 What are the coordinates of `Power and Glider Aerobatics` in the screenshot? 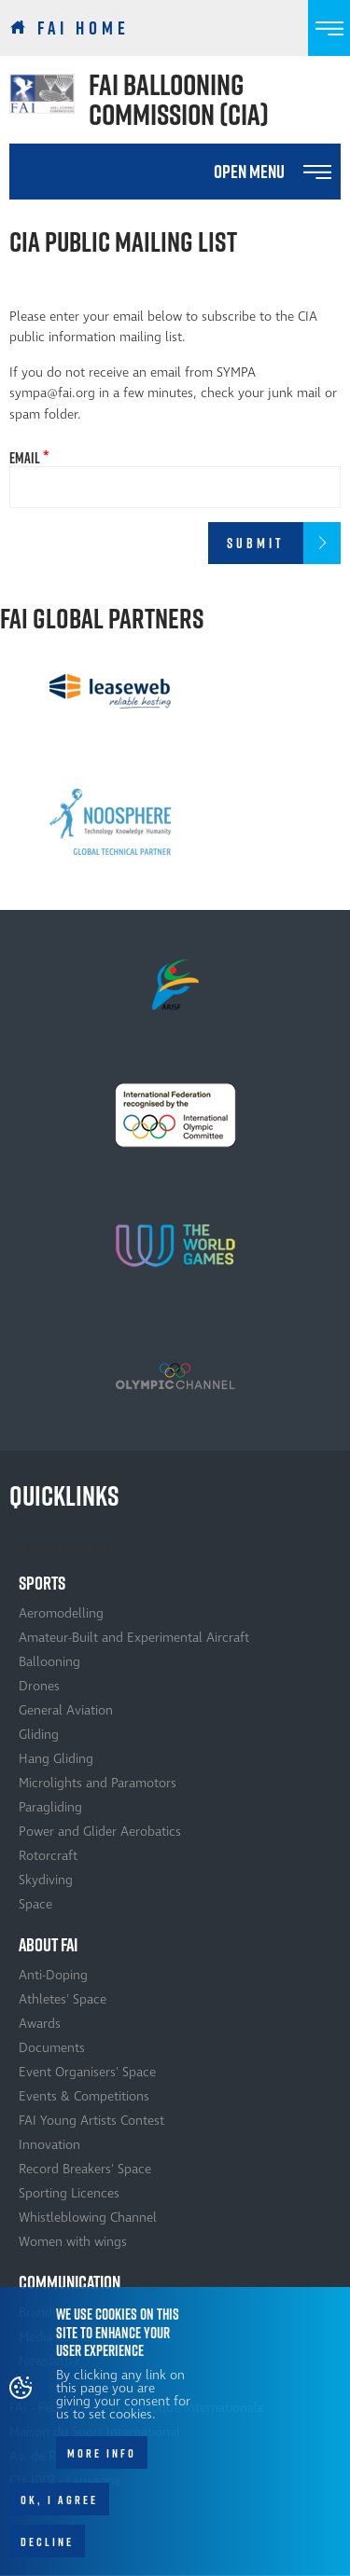 It's located at (100, 1831).